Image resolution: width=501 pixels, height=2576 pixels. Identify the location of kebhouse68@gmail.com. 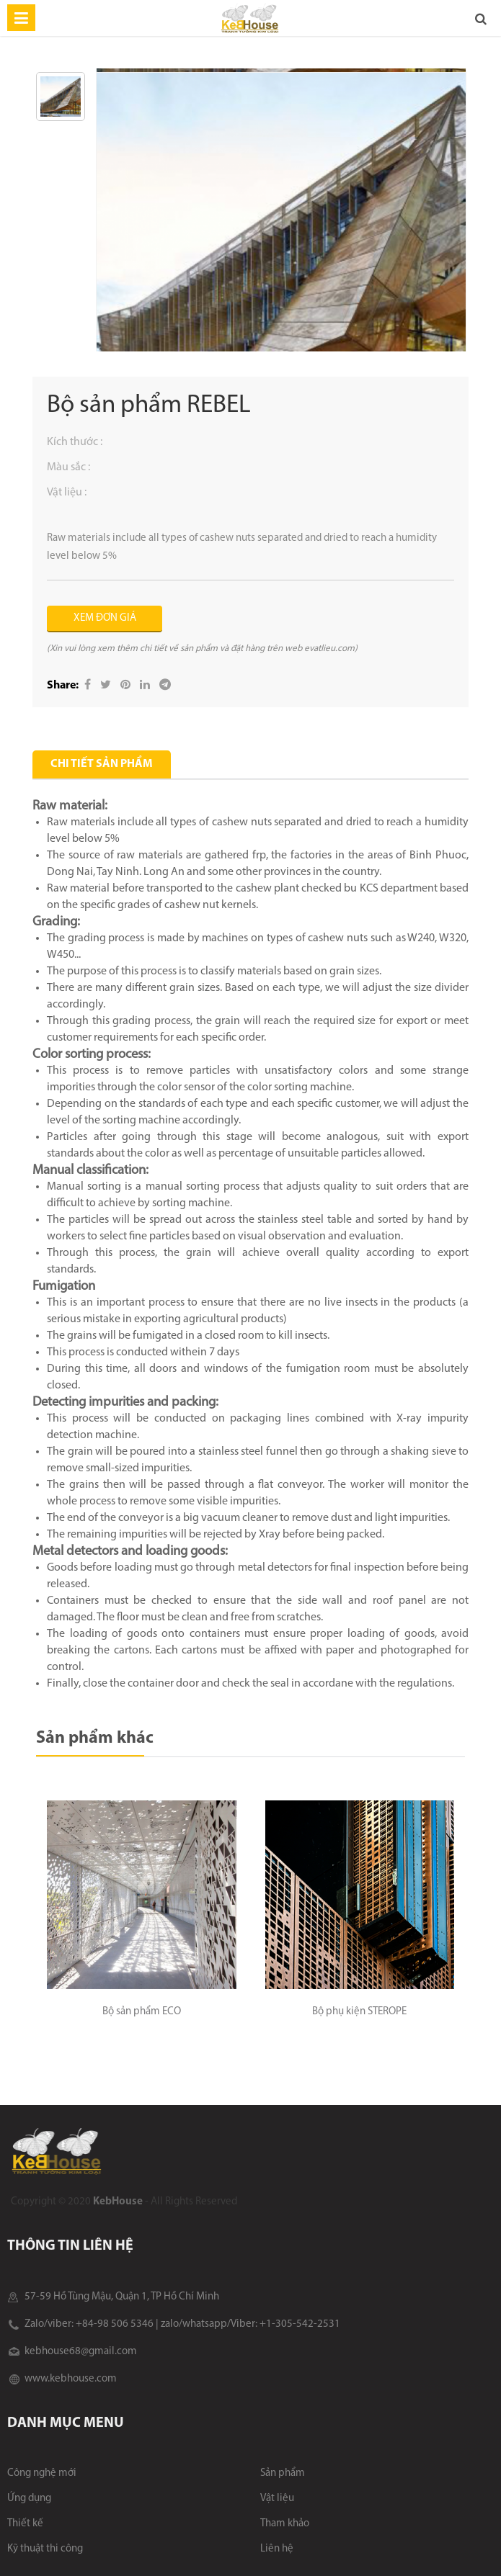
(72, 2351).